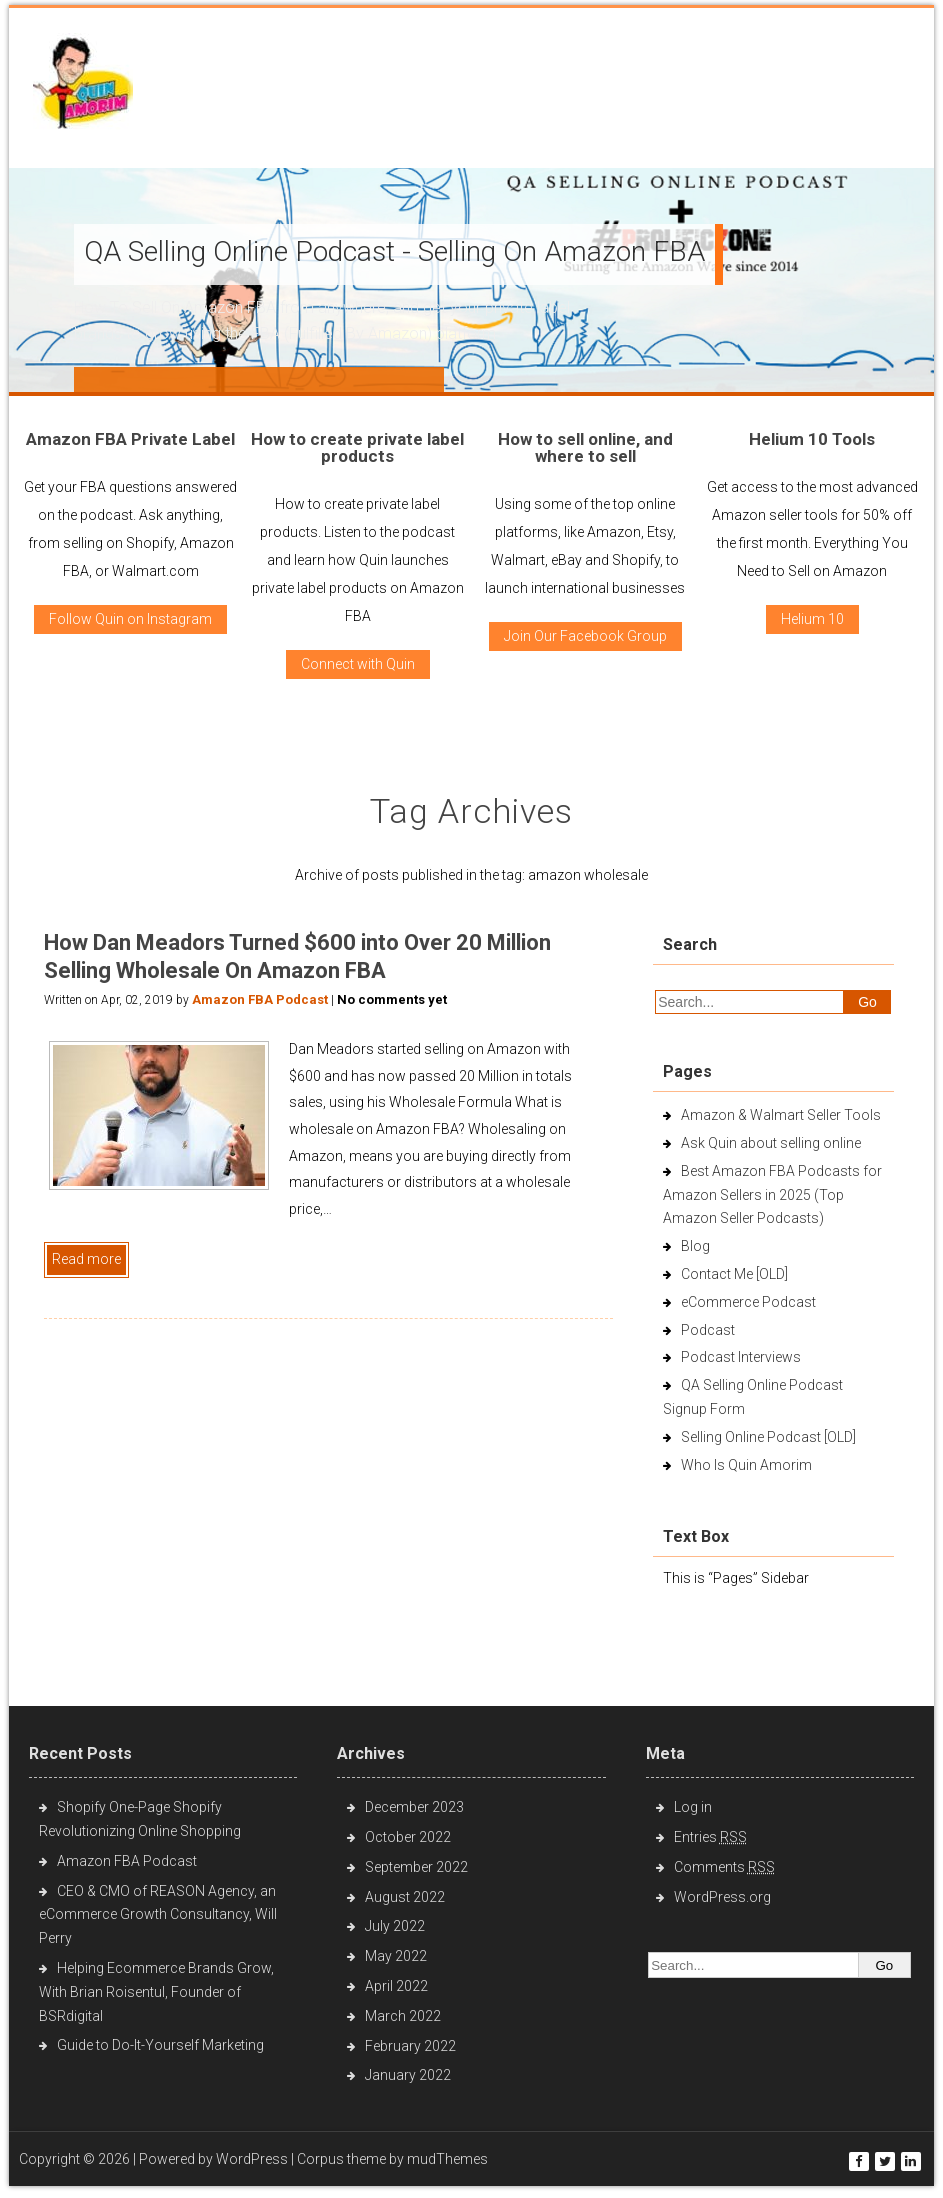 This screenshot has width=943, height=2198. I want to click on April 2022, so click(396, 1986).